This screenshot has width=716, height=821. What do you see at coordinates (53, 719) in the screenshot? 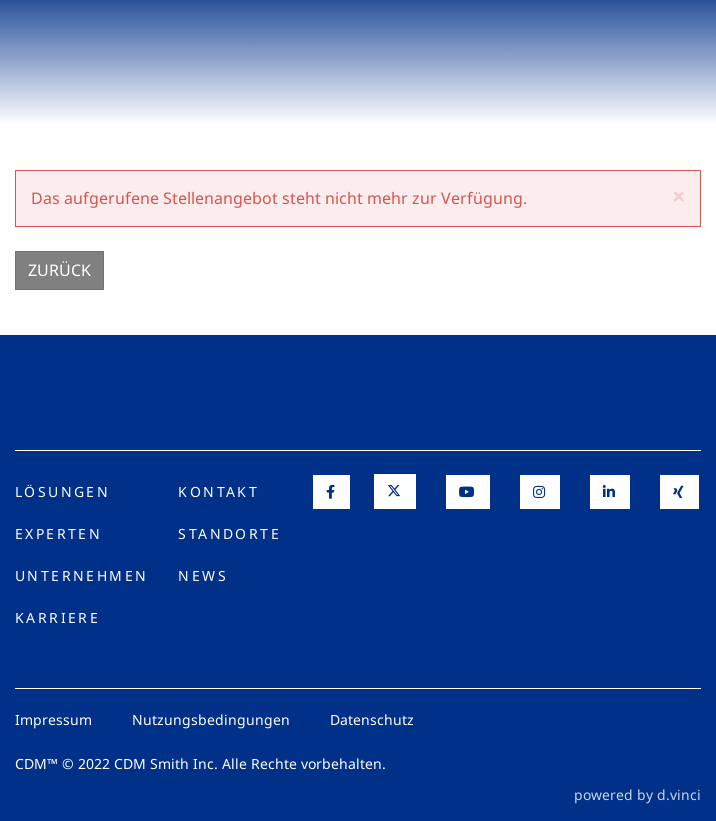
I see `Impressum` at bounding box center [53, 719].